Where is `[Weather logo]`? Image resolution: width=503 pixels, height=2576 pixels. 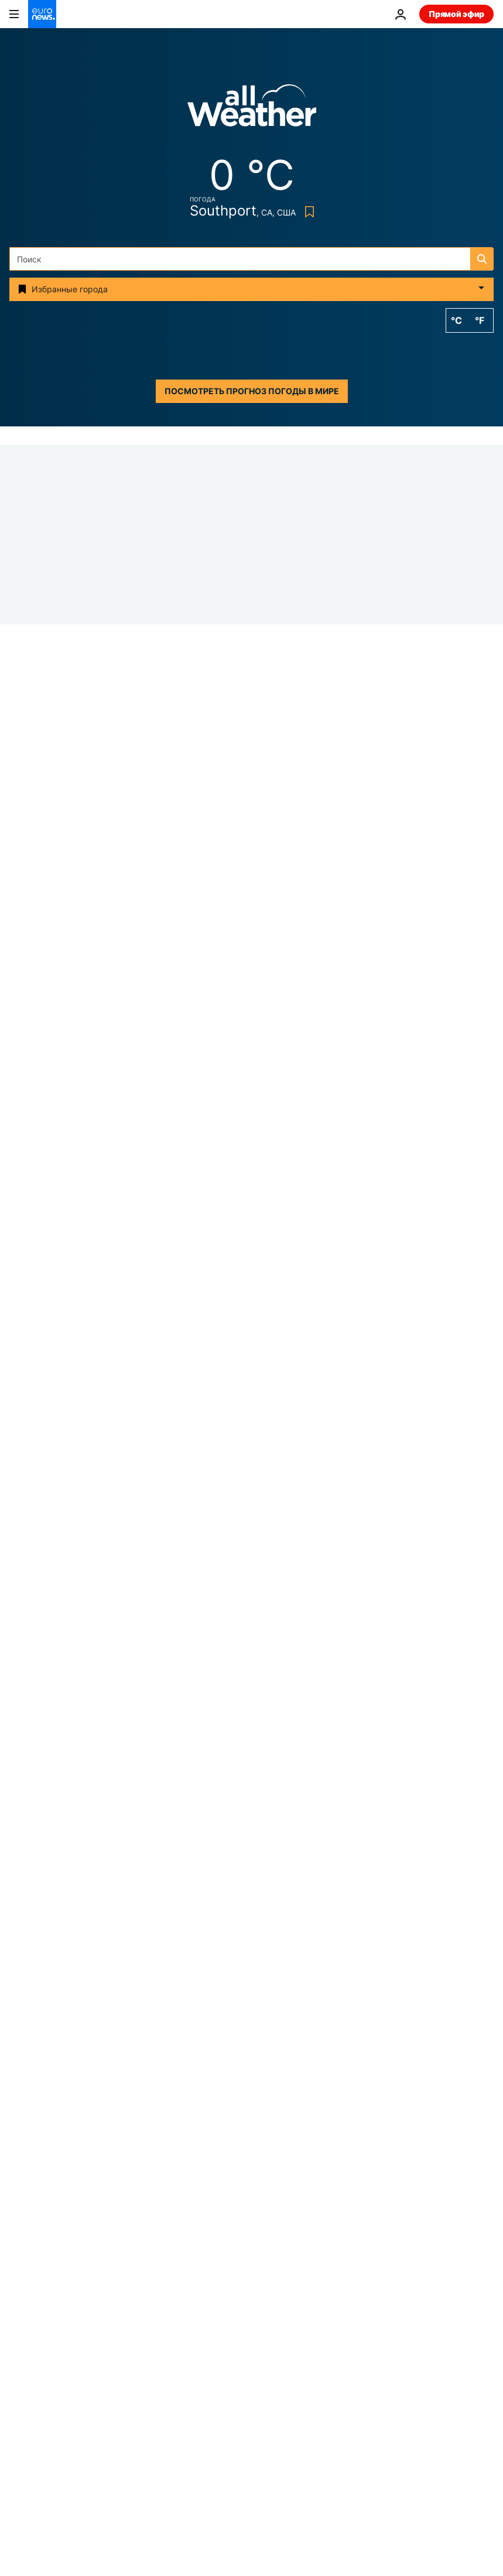 [Weather logo] is located at coordinates (251, 109).